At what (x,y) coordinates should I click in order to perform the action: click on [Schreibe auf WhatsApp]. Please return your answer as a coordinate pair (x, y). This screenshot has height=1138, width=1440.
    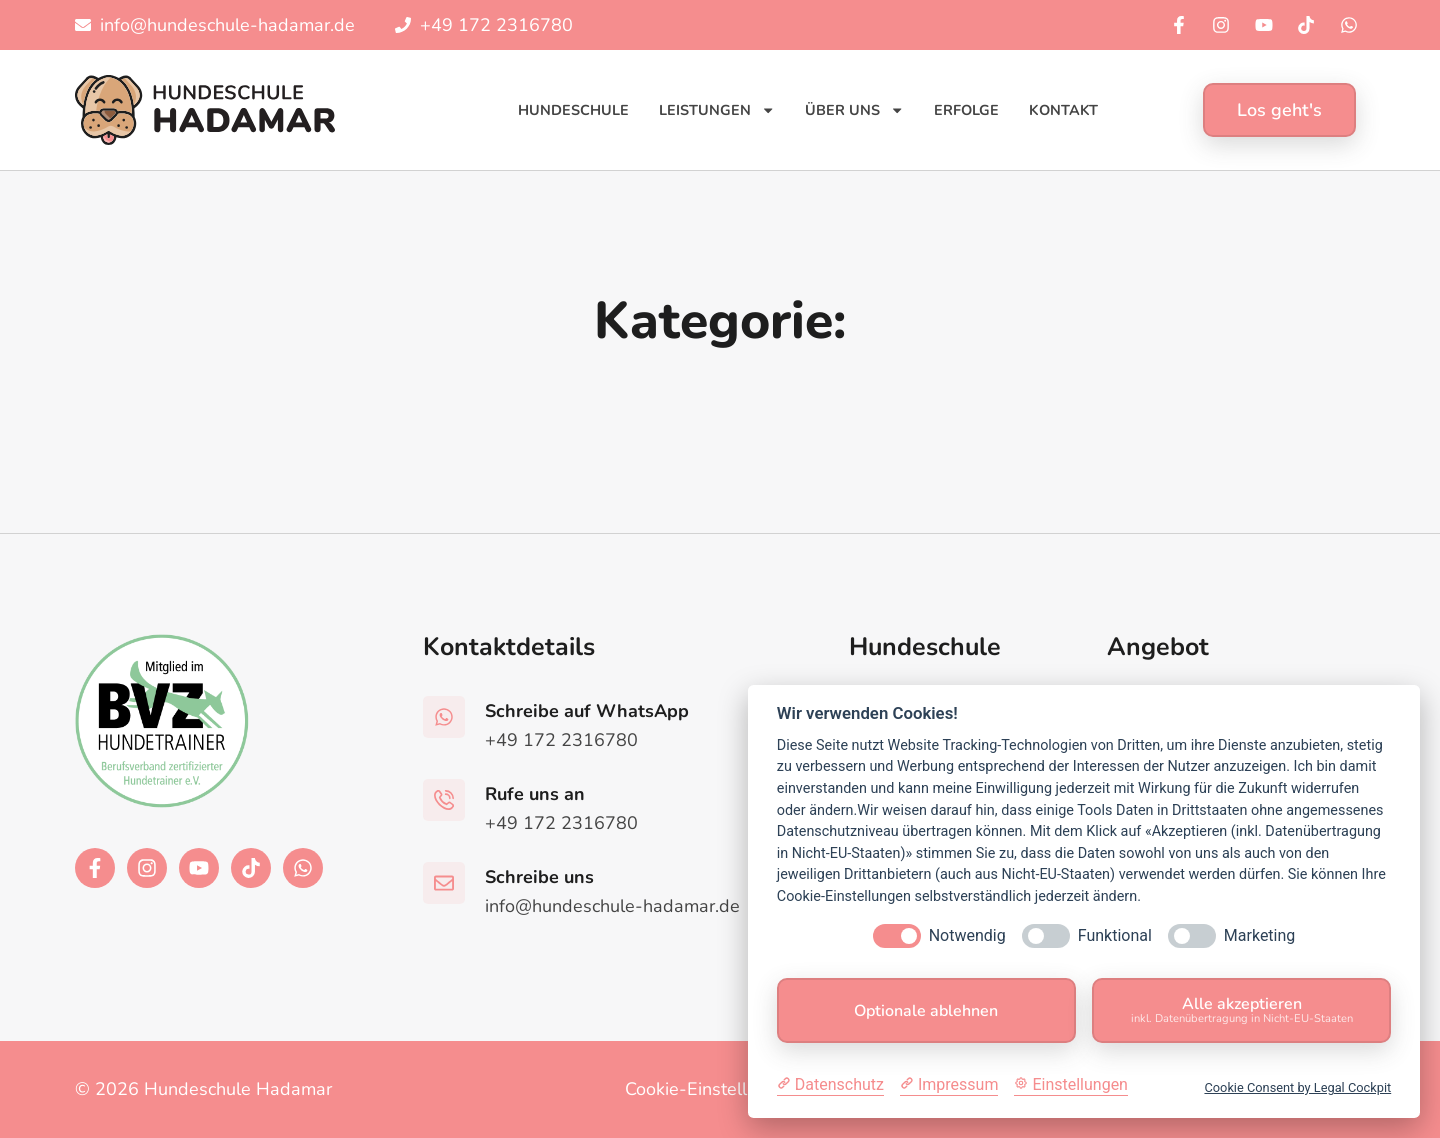
    Looking at the image, I should click on (444, 717).